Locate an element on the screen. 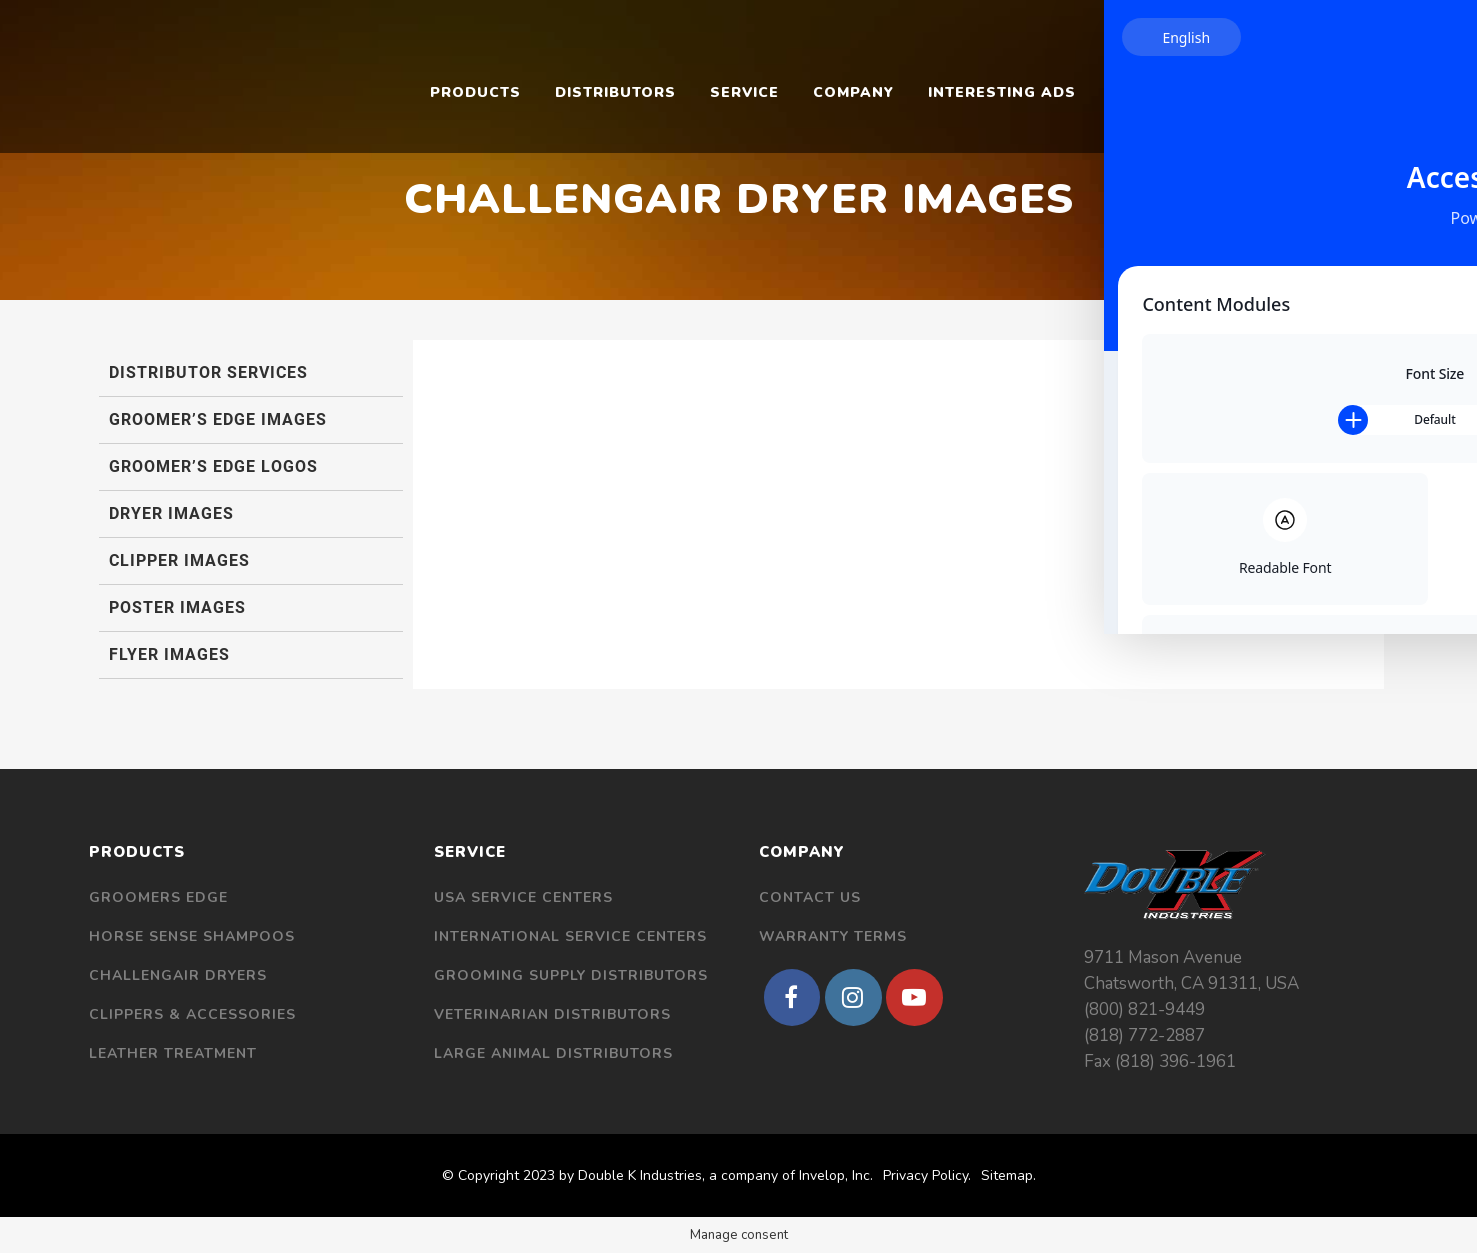 The height and width of the screenshot is (1253, 1477). Sitemap. is located at coordinates (1008, 1175).